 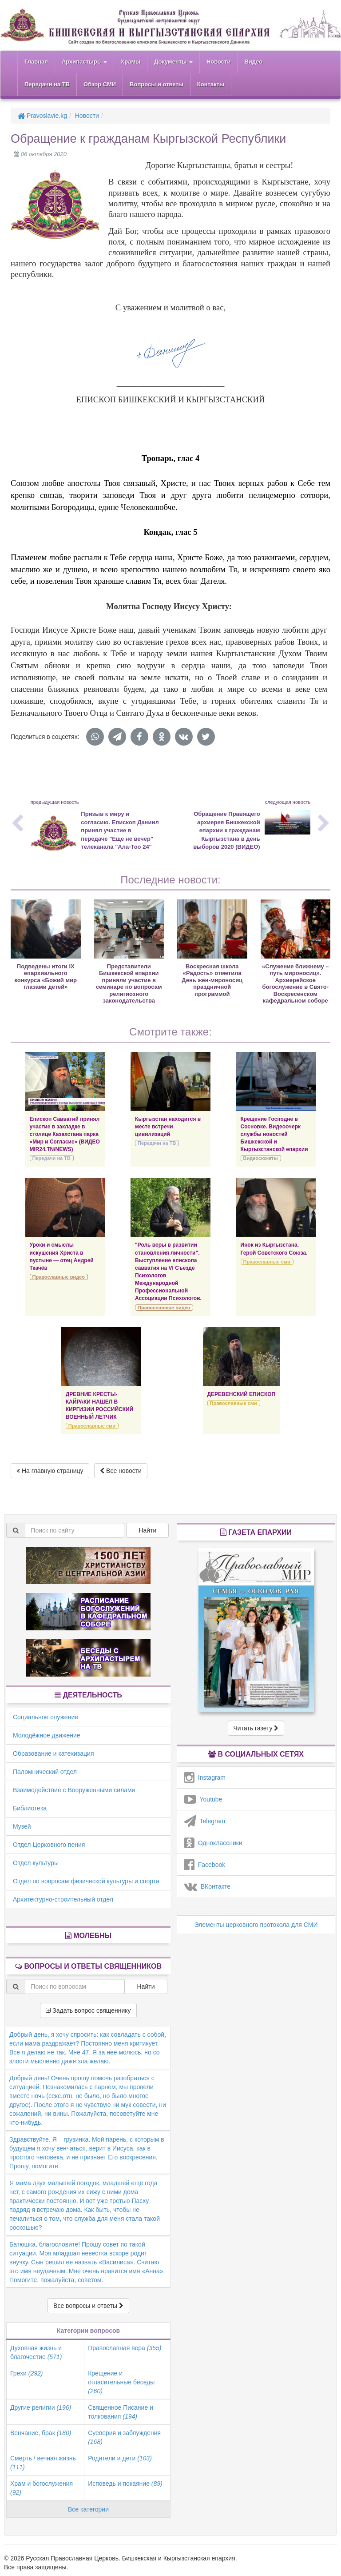 I want to click on Православные видео, so click(x=58, y=1277).